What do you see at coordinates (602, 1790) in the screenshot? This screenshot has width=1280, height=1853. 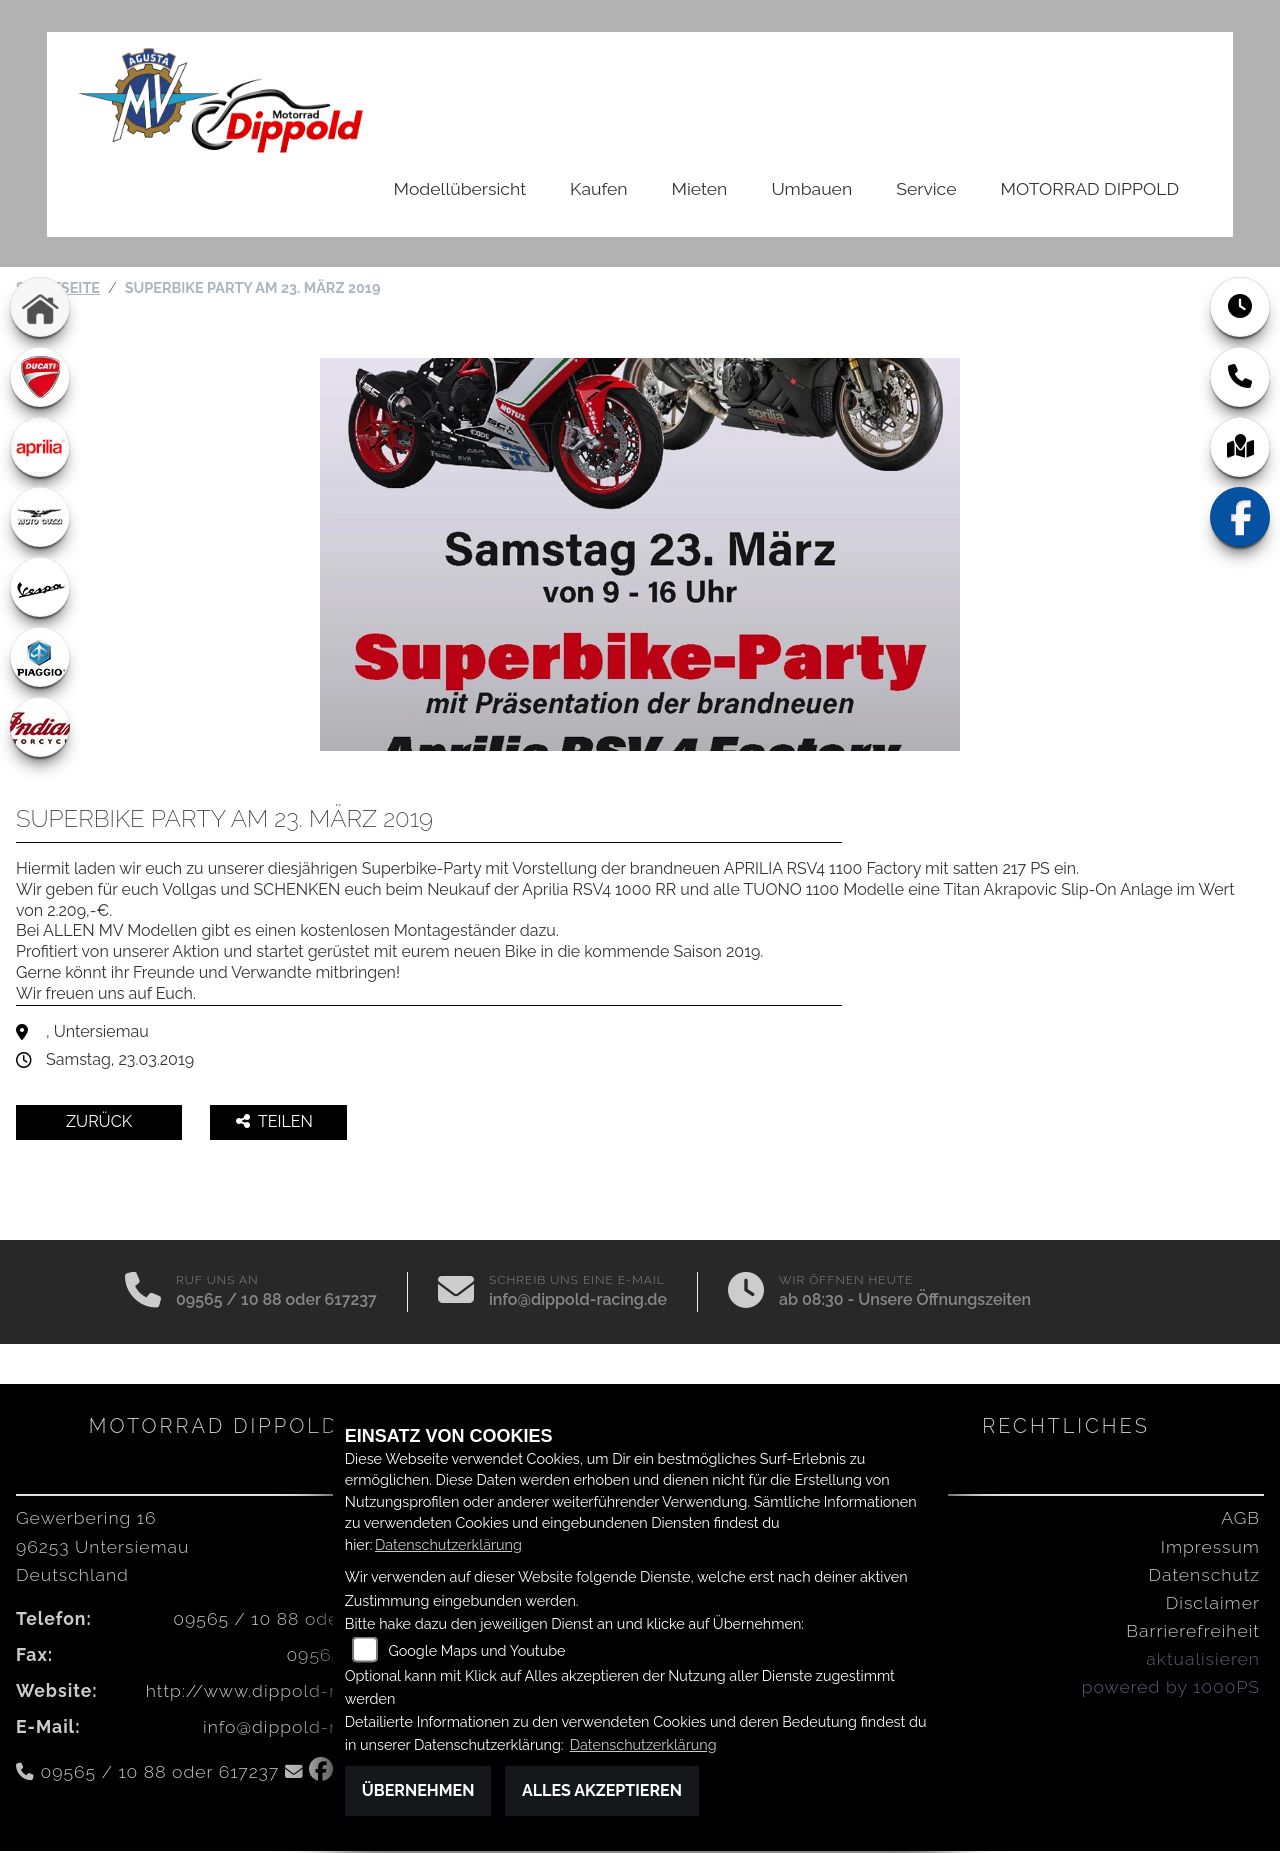 I see `Alles akzeptieren` at bounding box center [602, 1790].